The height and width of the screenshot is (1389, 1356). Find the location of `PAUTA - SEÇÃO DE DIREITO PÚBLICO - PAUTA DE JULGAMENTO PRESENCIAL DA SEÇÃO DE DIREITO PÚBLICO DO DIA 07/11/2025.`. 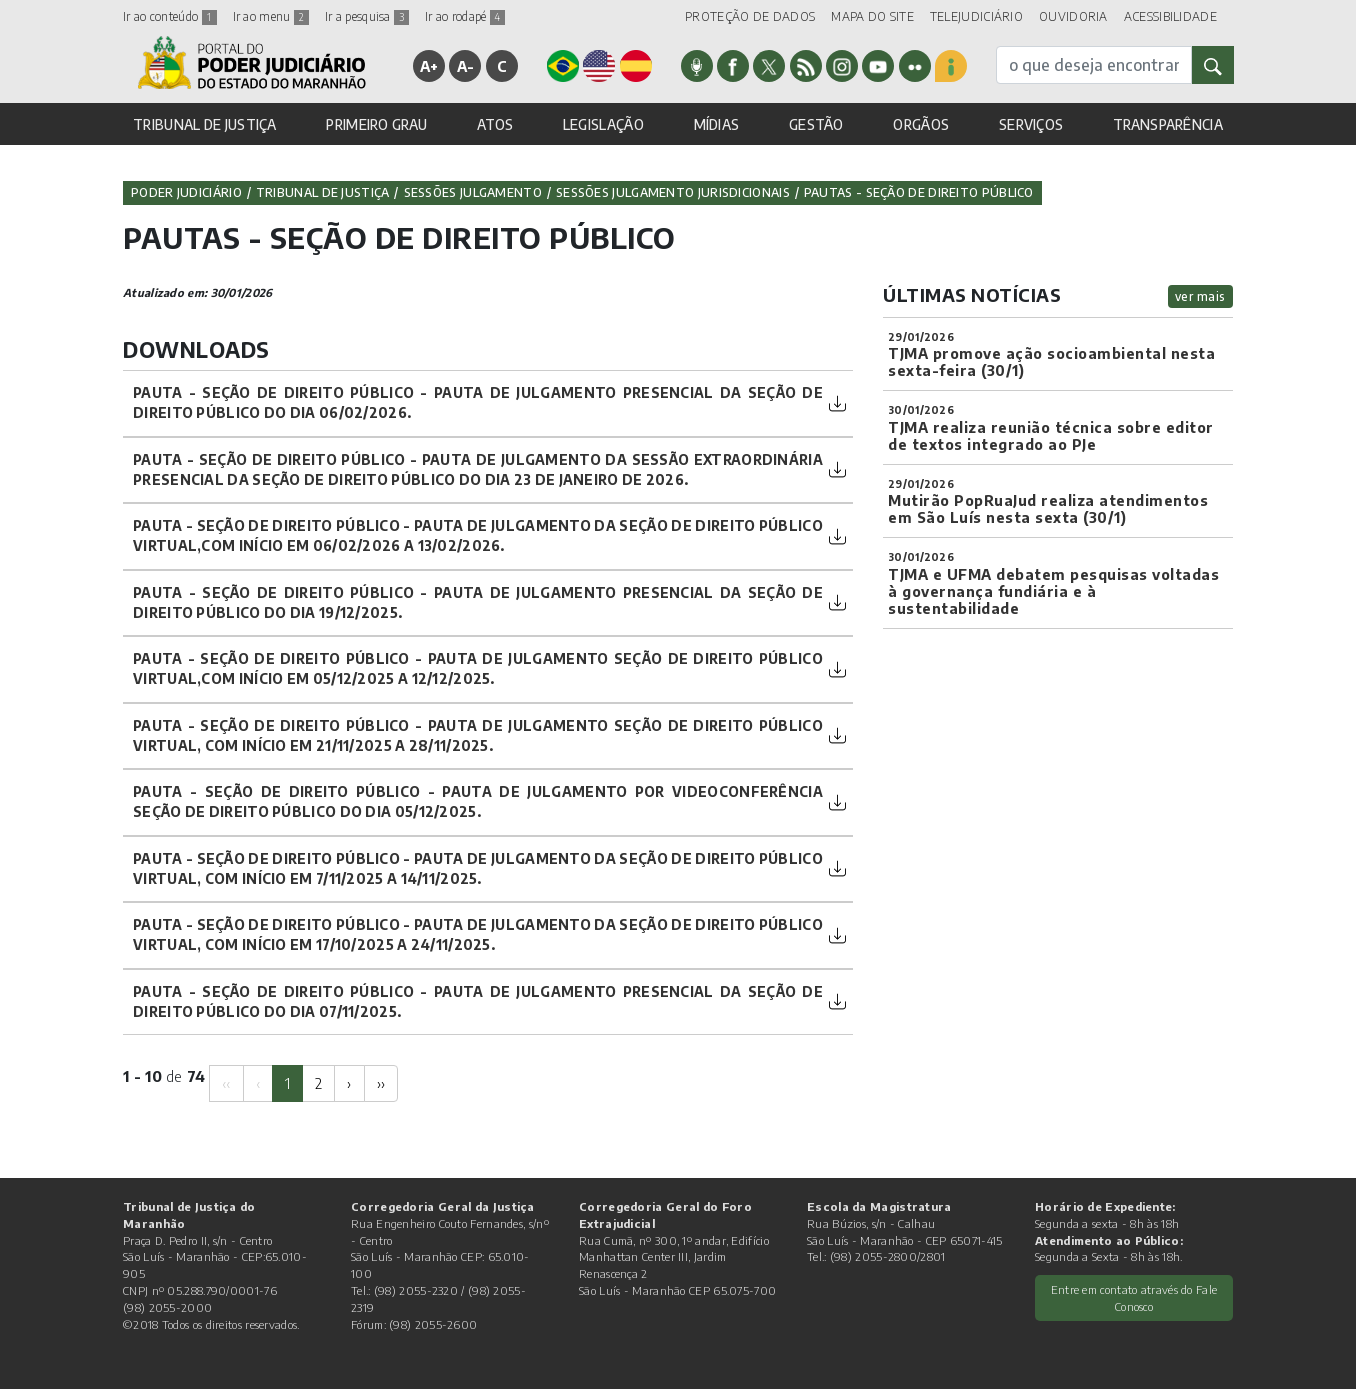

PAUTA - SEÇÃO DE DIREITO PÚBLICO - PAUTA DE JULGAMENTO PRESENCIAL DA SEÇÃO DE DIREITO PÚBLICO DO DIA 07/11/2025. is located at coordinates (478, 1001).